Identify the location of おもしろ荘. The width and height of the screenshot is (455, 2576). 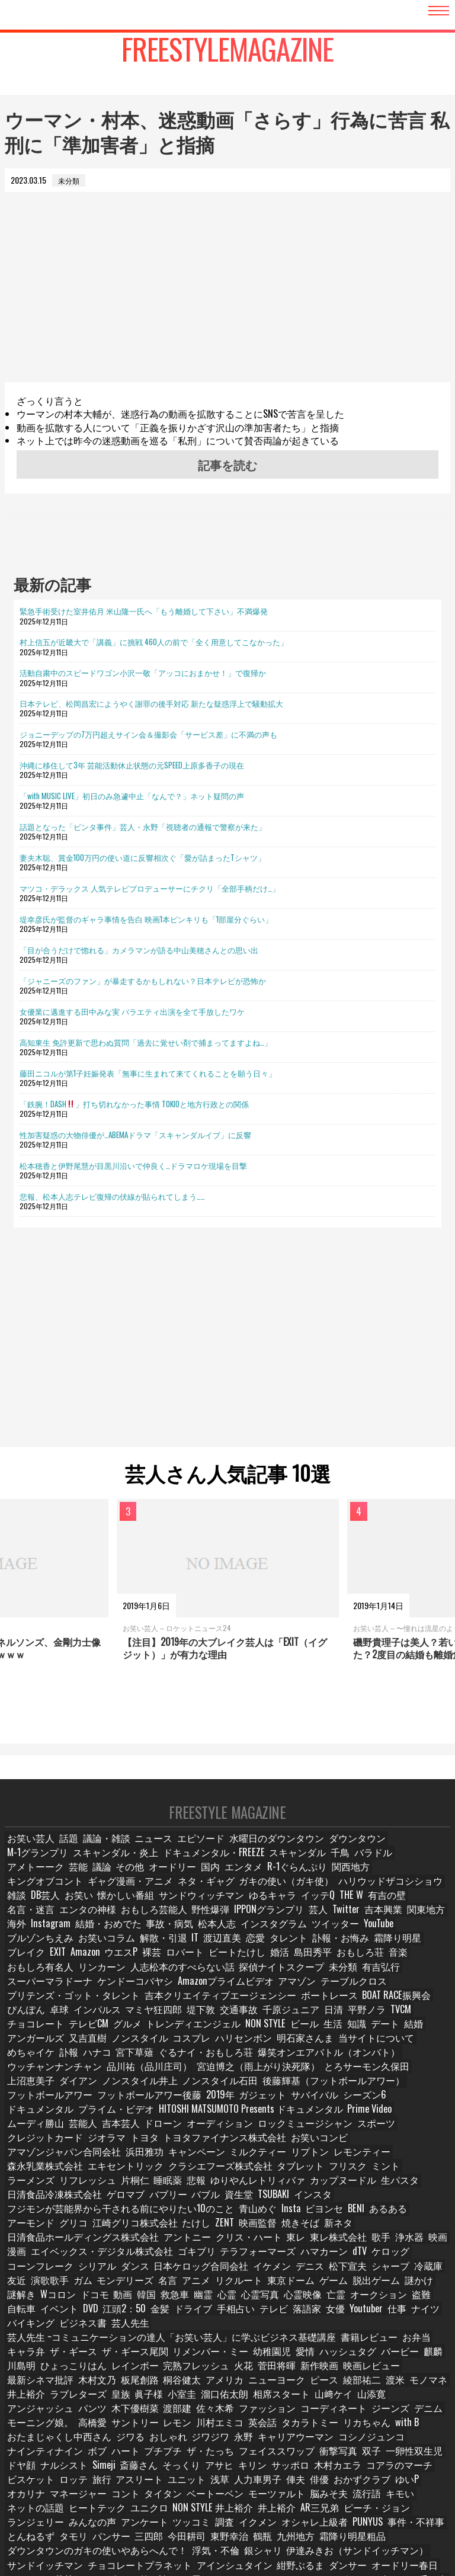
(412, 1951).